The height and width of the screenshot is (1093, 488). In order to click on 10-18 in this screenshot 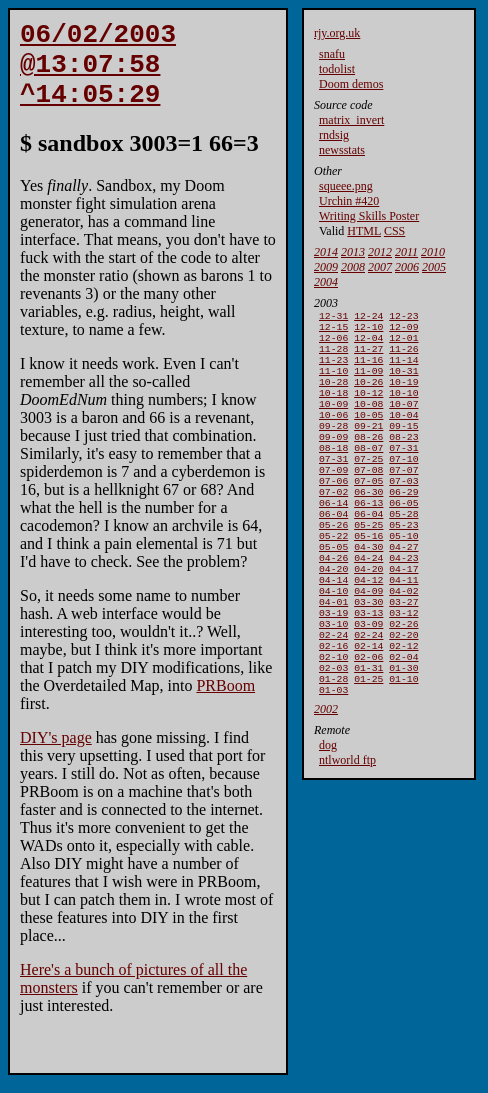, I will do `click(333, 408)`.